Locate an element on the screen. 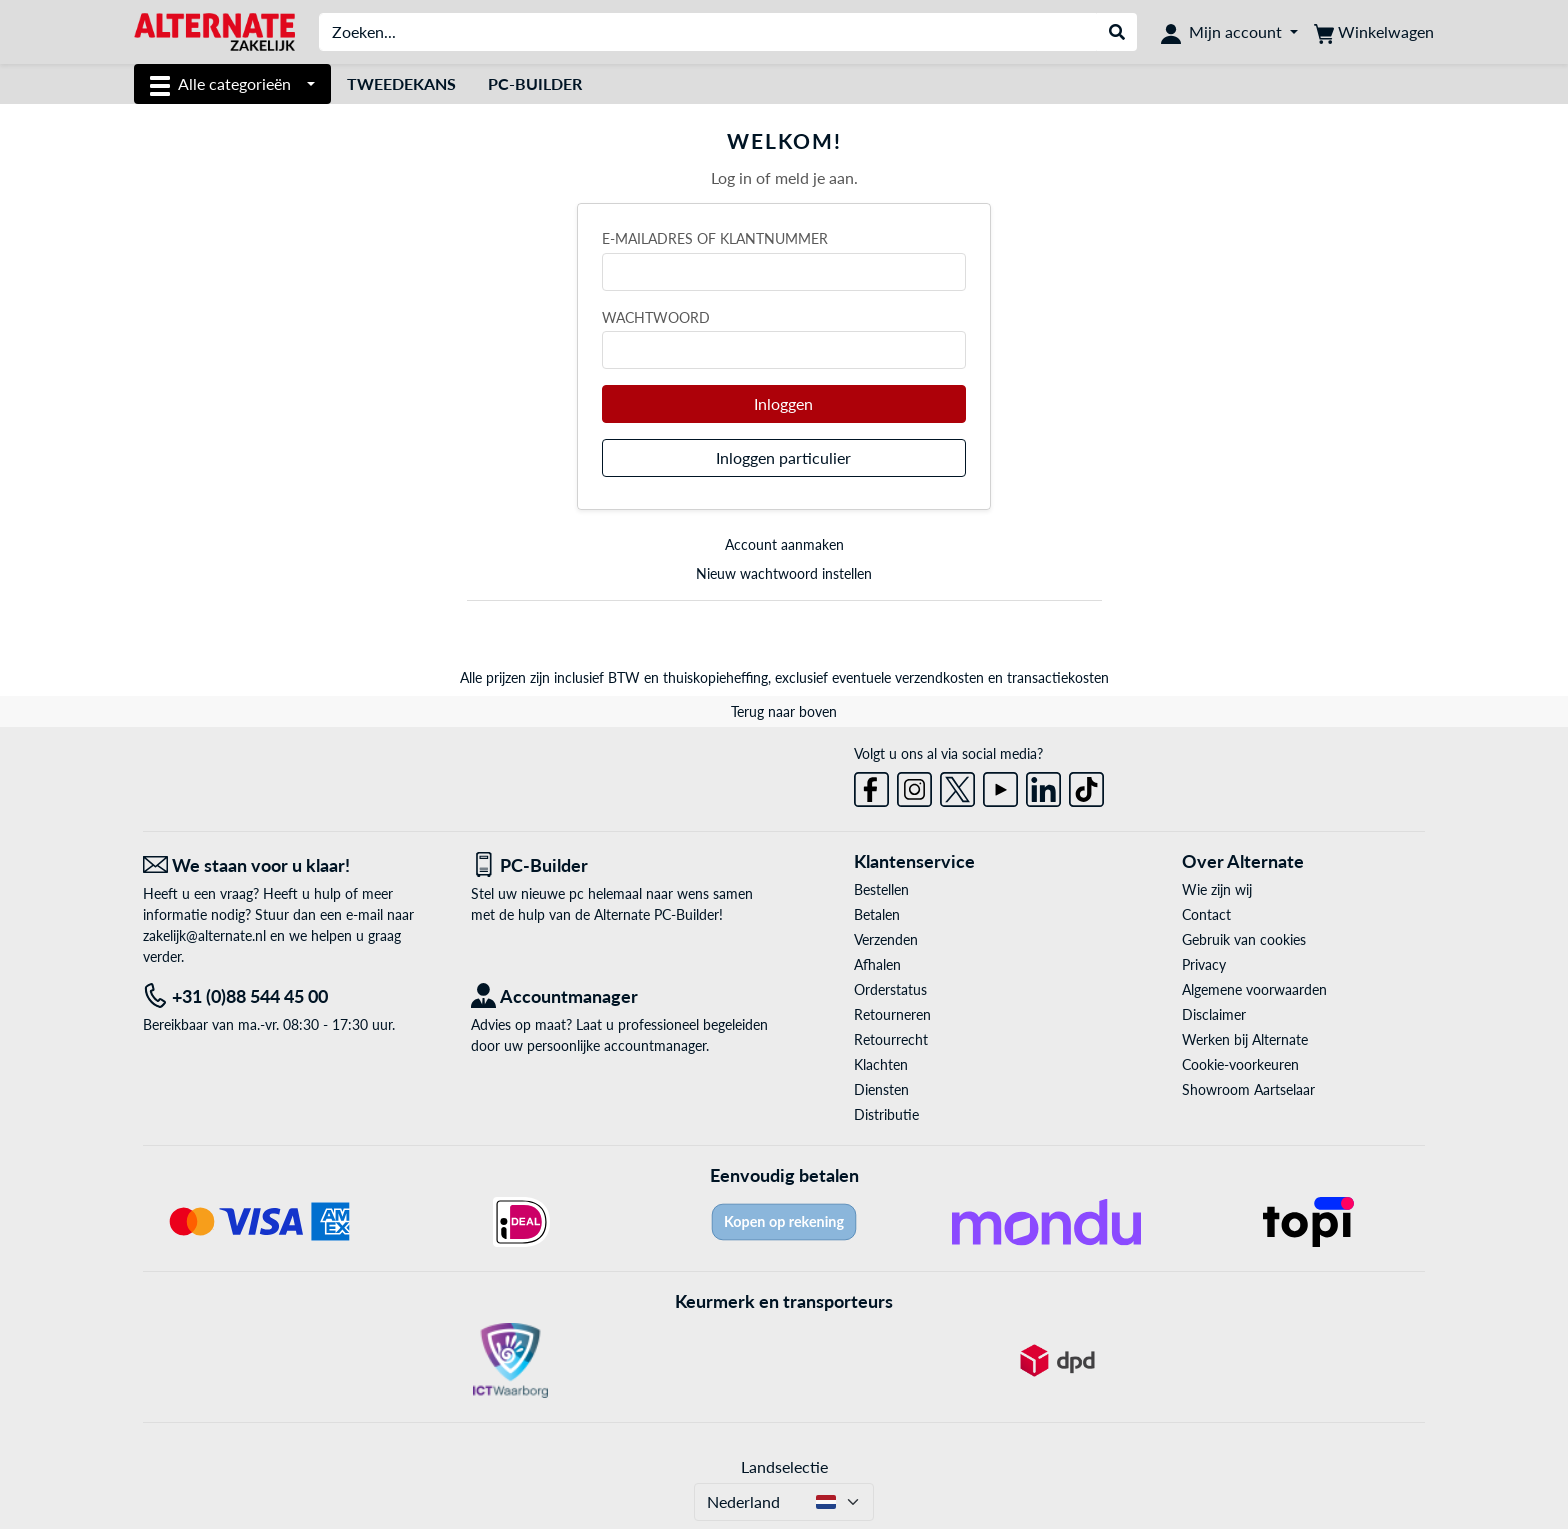  Cookie-voorkeuren [button] is located at coordinates (1240, 1064).